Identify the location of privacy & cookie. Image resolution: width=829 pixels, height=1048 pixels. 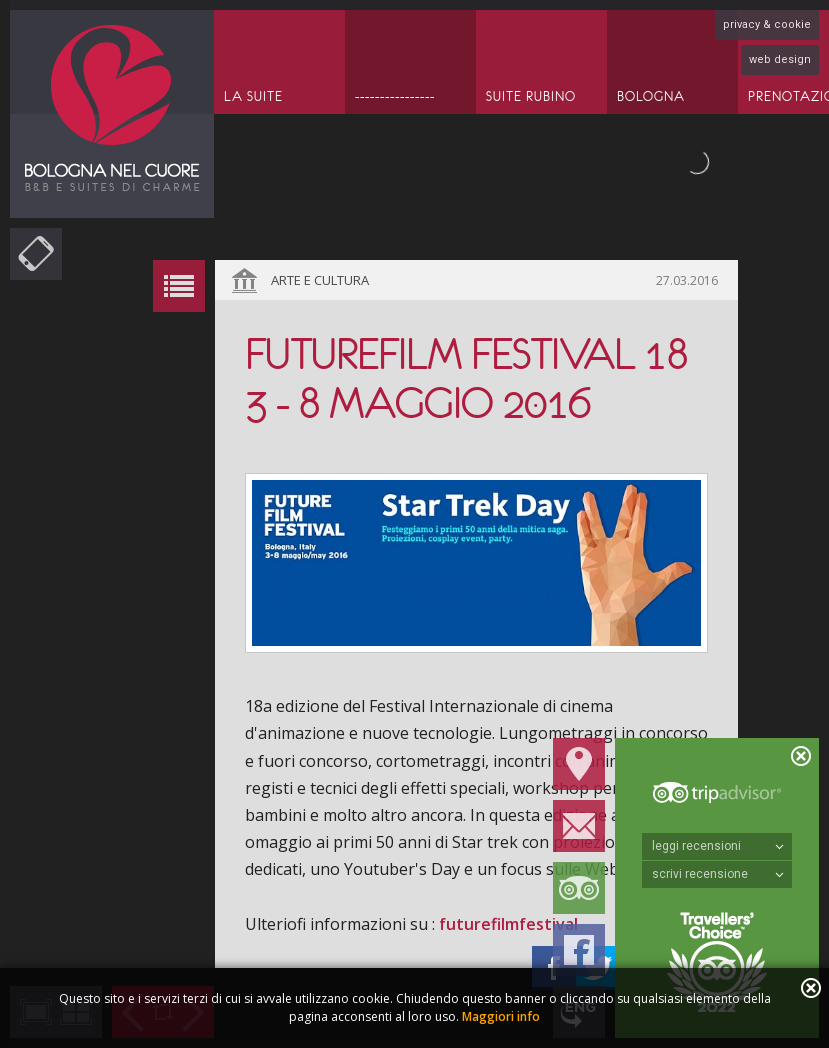
(767, 24).